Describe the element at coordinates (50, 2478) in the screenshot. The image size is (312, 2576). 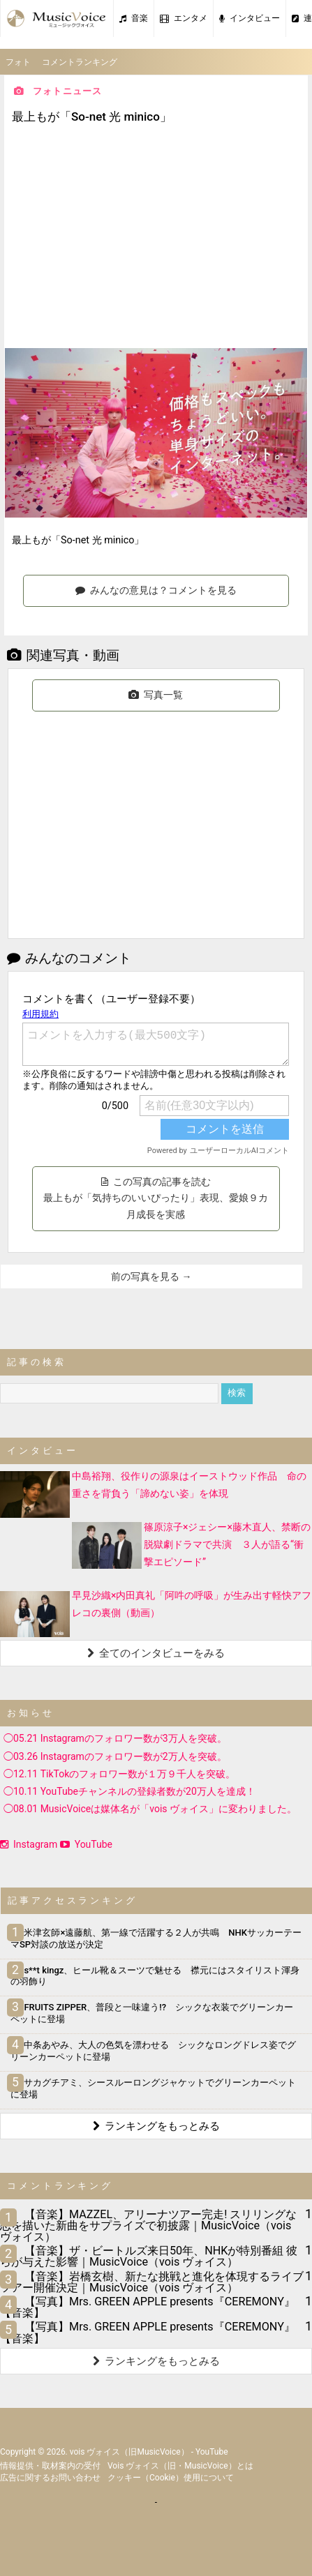
I see `広告に関するお問い合わせ` at that location.